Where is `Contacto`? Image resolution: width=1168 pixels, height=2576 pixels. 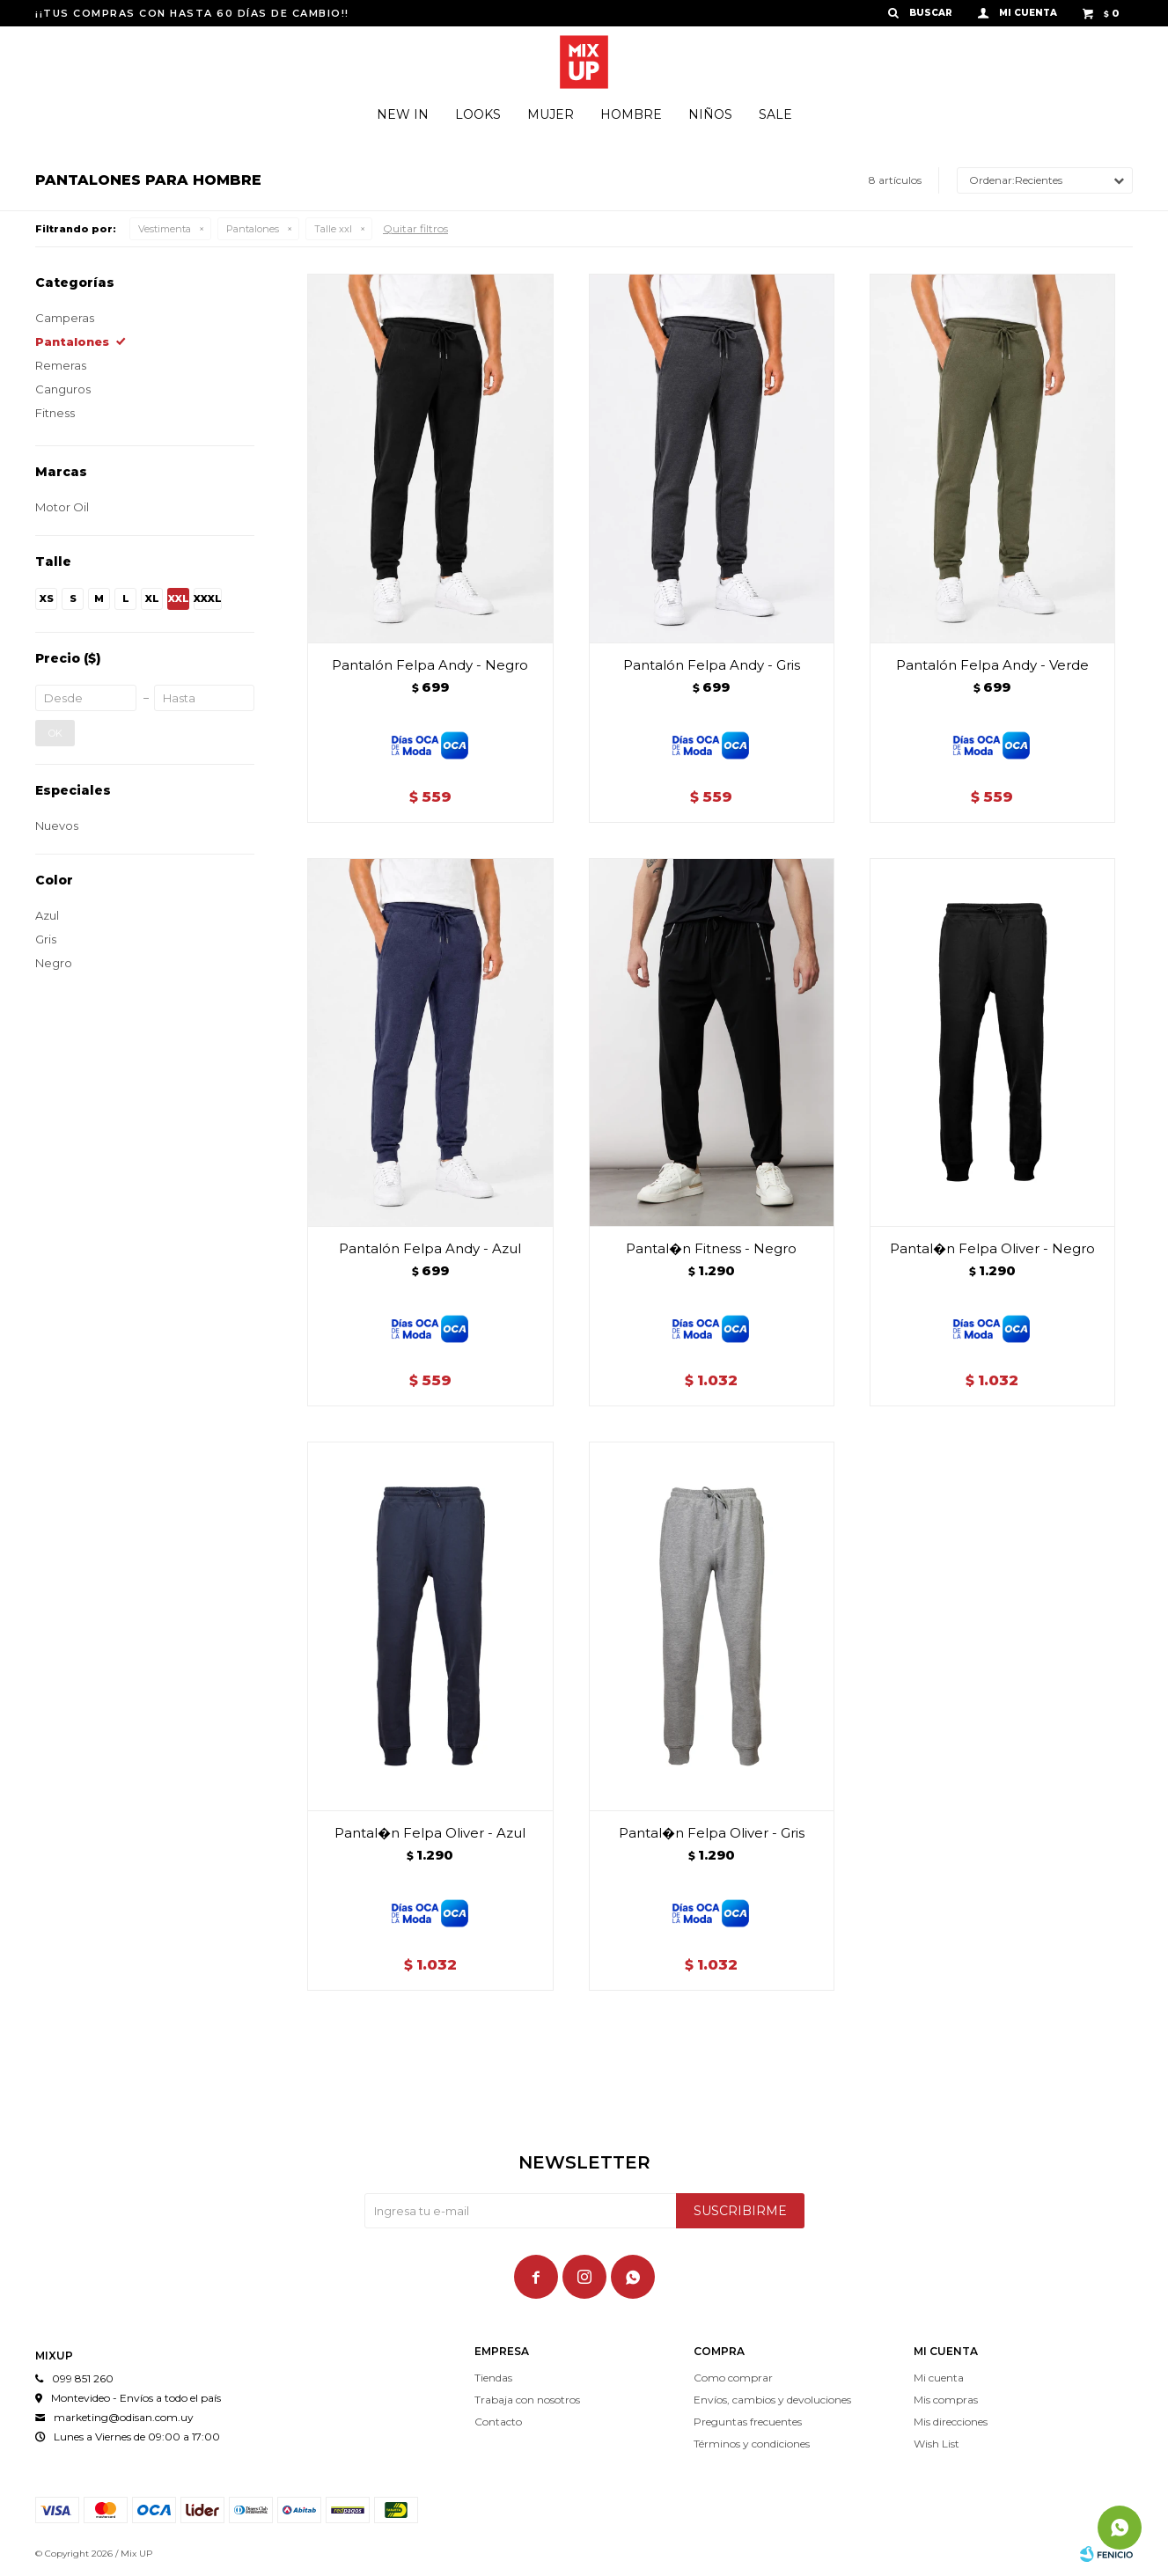
Contacto is located at coordinates (498, 2421).